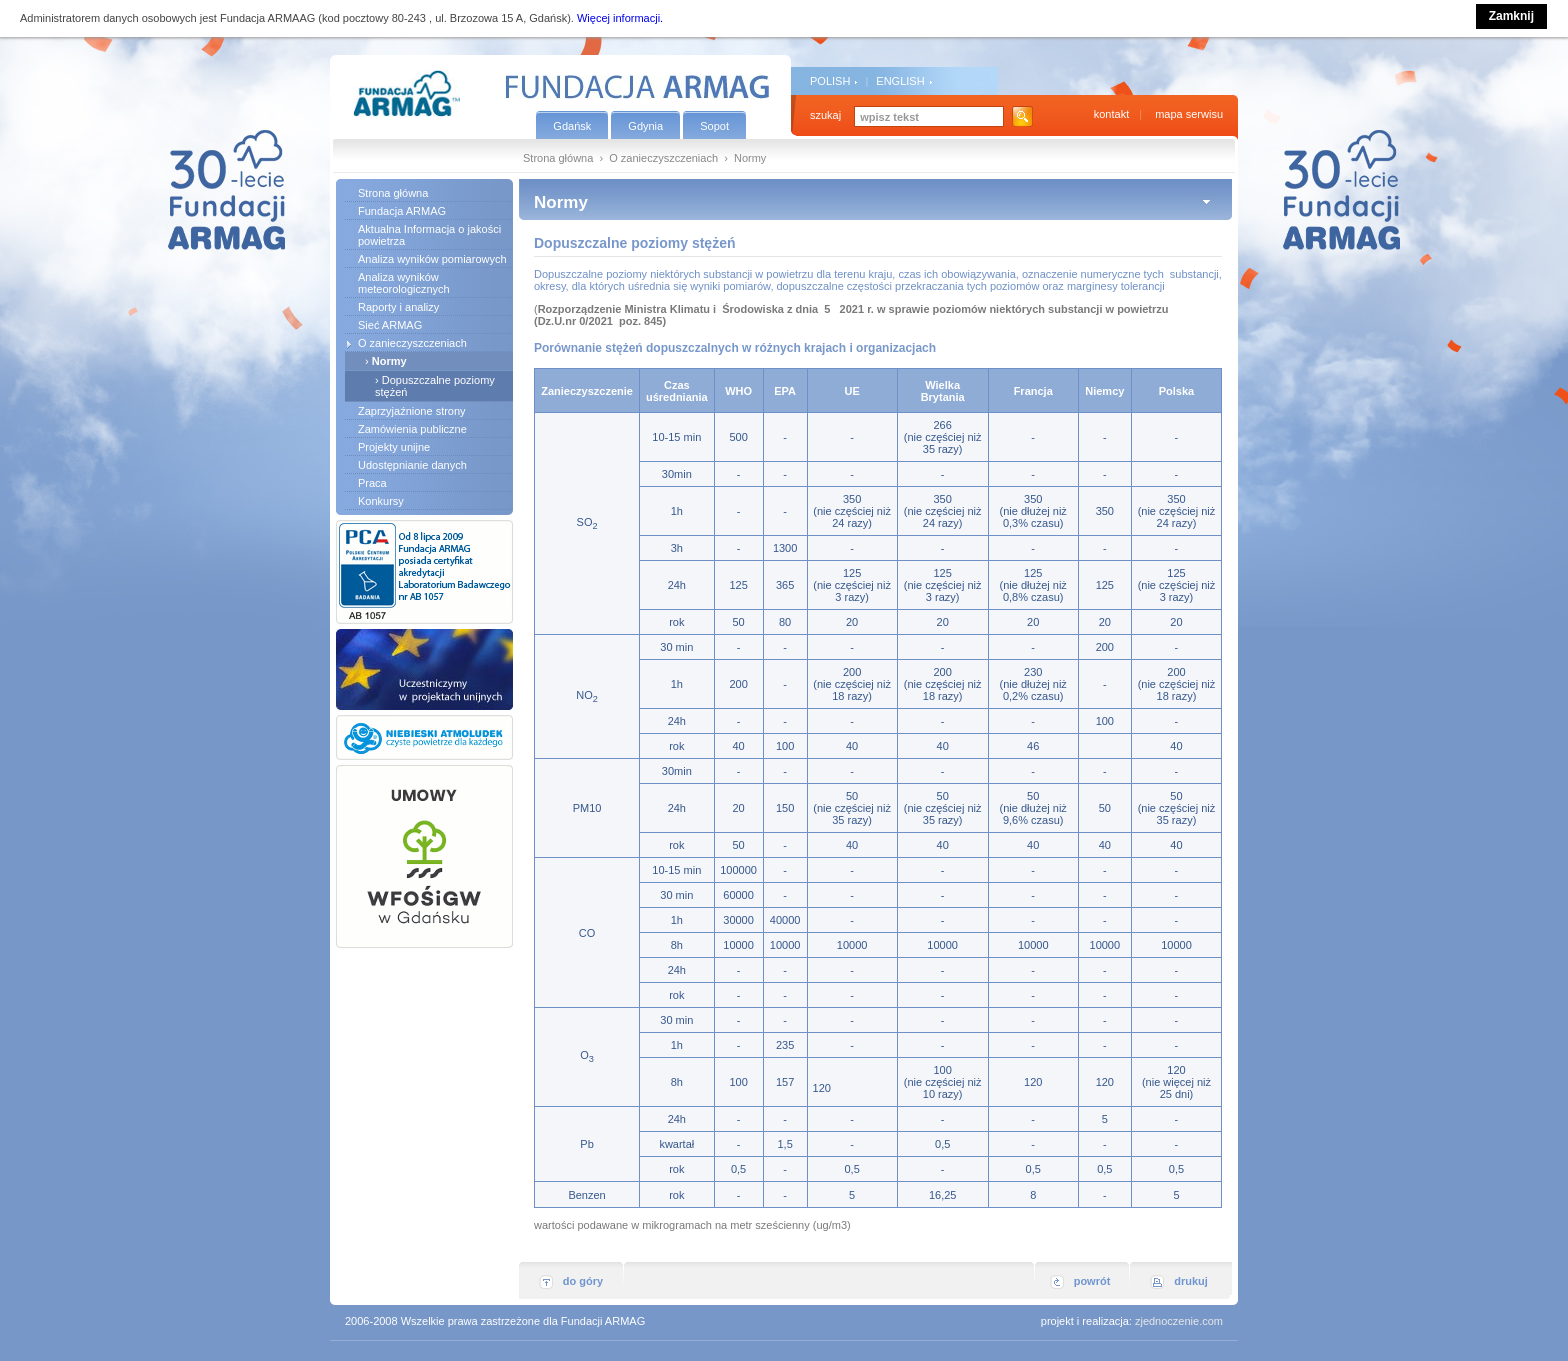  What do you see at coordinates (572, 126) in the screenshot?
I see `Gdańsk` at bounding box center [572, 126].